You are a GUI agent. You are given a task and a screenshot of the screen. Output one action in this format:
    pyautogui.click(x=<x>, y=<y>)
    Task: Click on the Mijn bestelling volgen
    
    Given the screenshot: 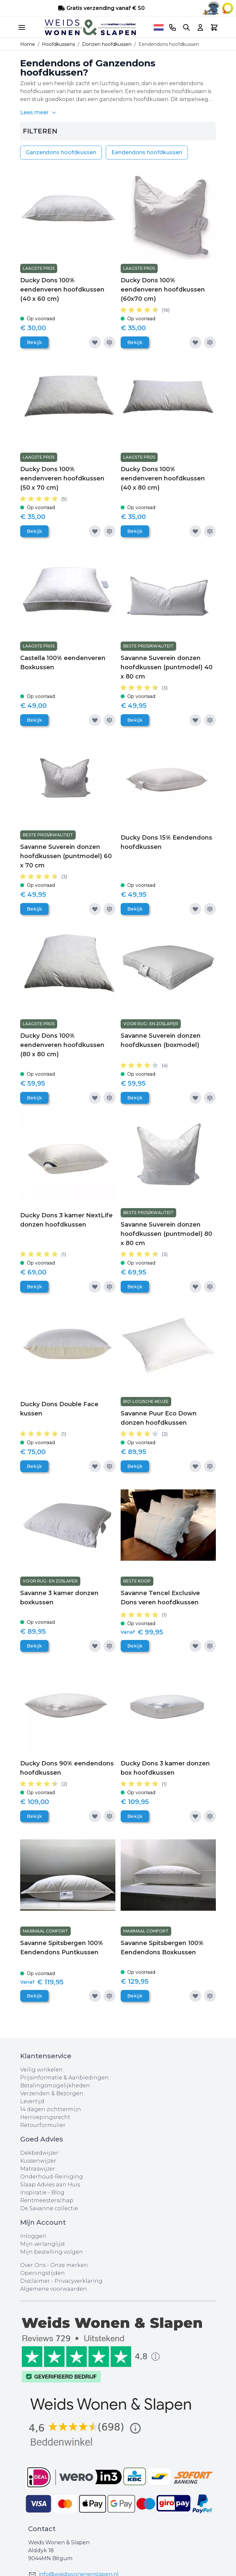 What is the action you would take?
    pyautogui.click(x=51, y=2252)
    